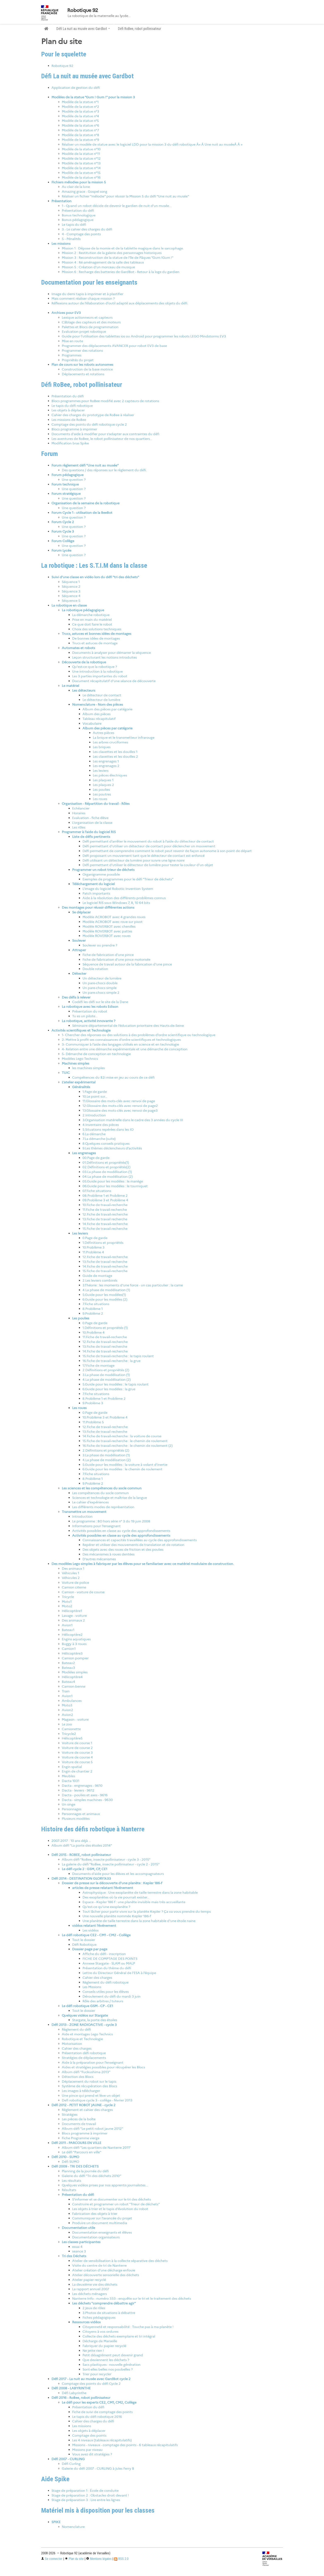 This screenshot has width=324, height=2576. Describe the element at coordinates (68, 2459) in the screenshot. I see `Défi 2007 - CURLING` at that location.